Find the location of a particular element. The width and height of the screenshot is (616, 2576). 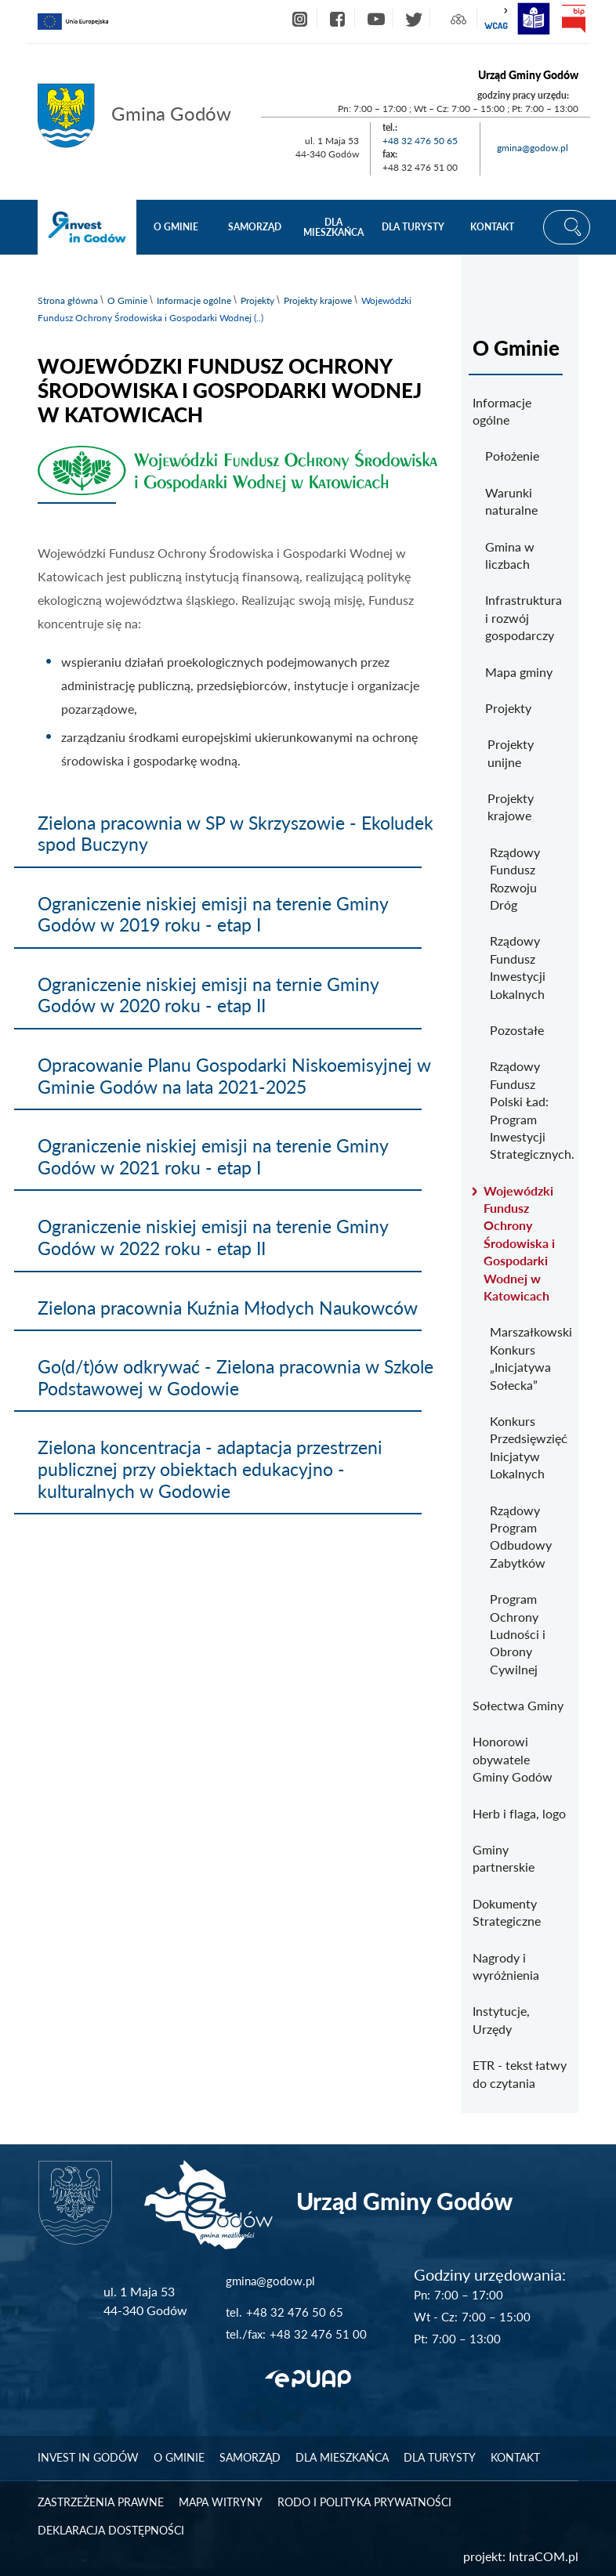

Honorowi obywatele Gminy Godów is located at coordinates (513, 1759).